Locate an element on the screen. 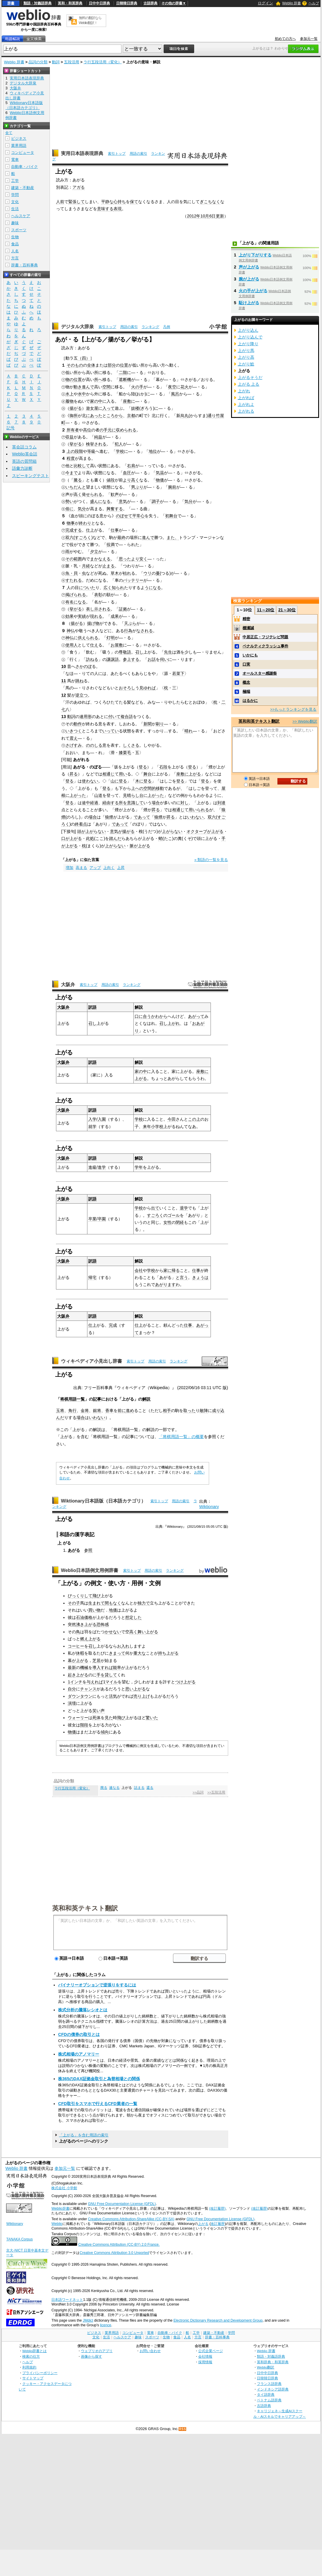  チャンス is located at coordinates (88, 1689).